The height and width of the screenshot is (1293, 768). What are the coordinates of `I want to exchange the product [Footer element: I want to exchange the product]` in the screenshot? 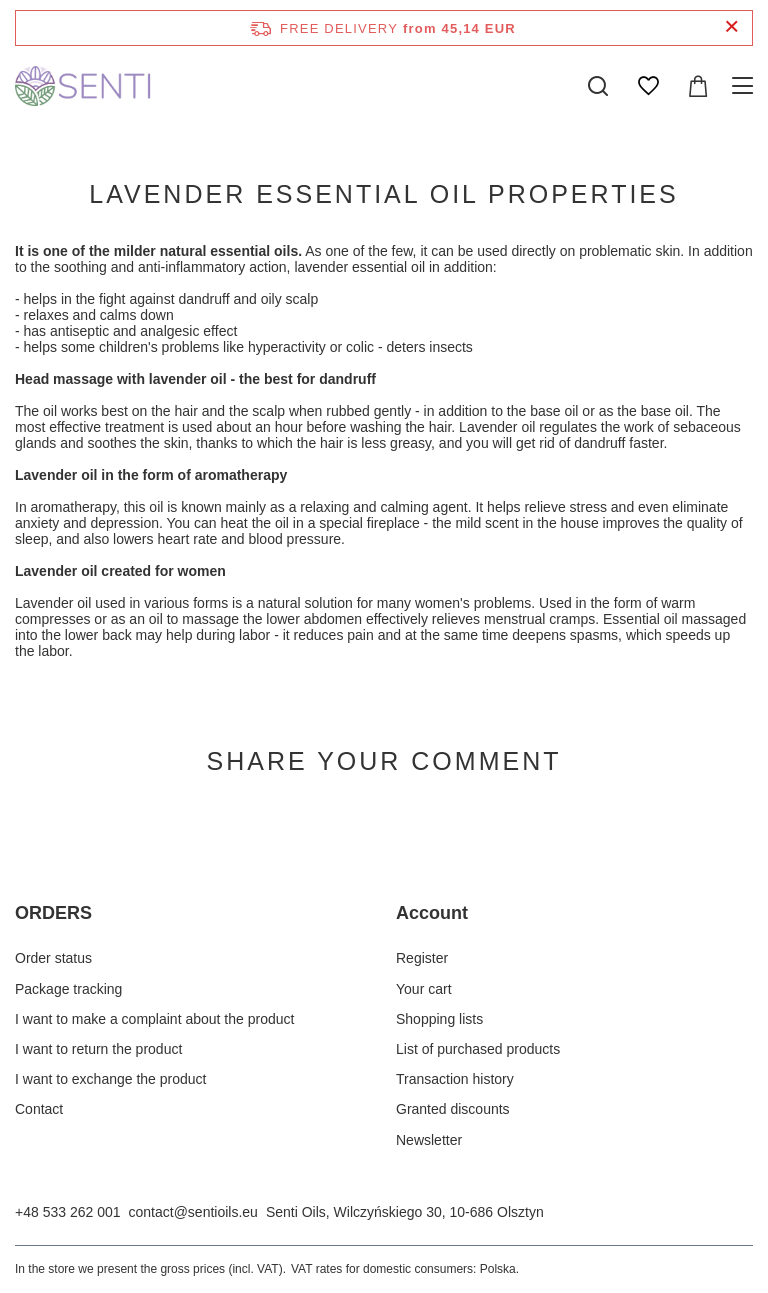 It's located at (110, 1079).